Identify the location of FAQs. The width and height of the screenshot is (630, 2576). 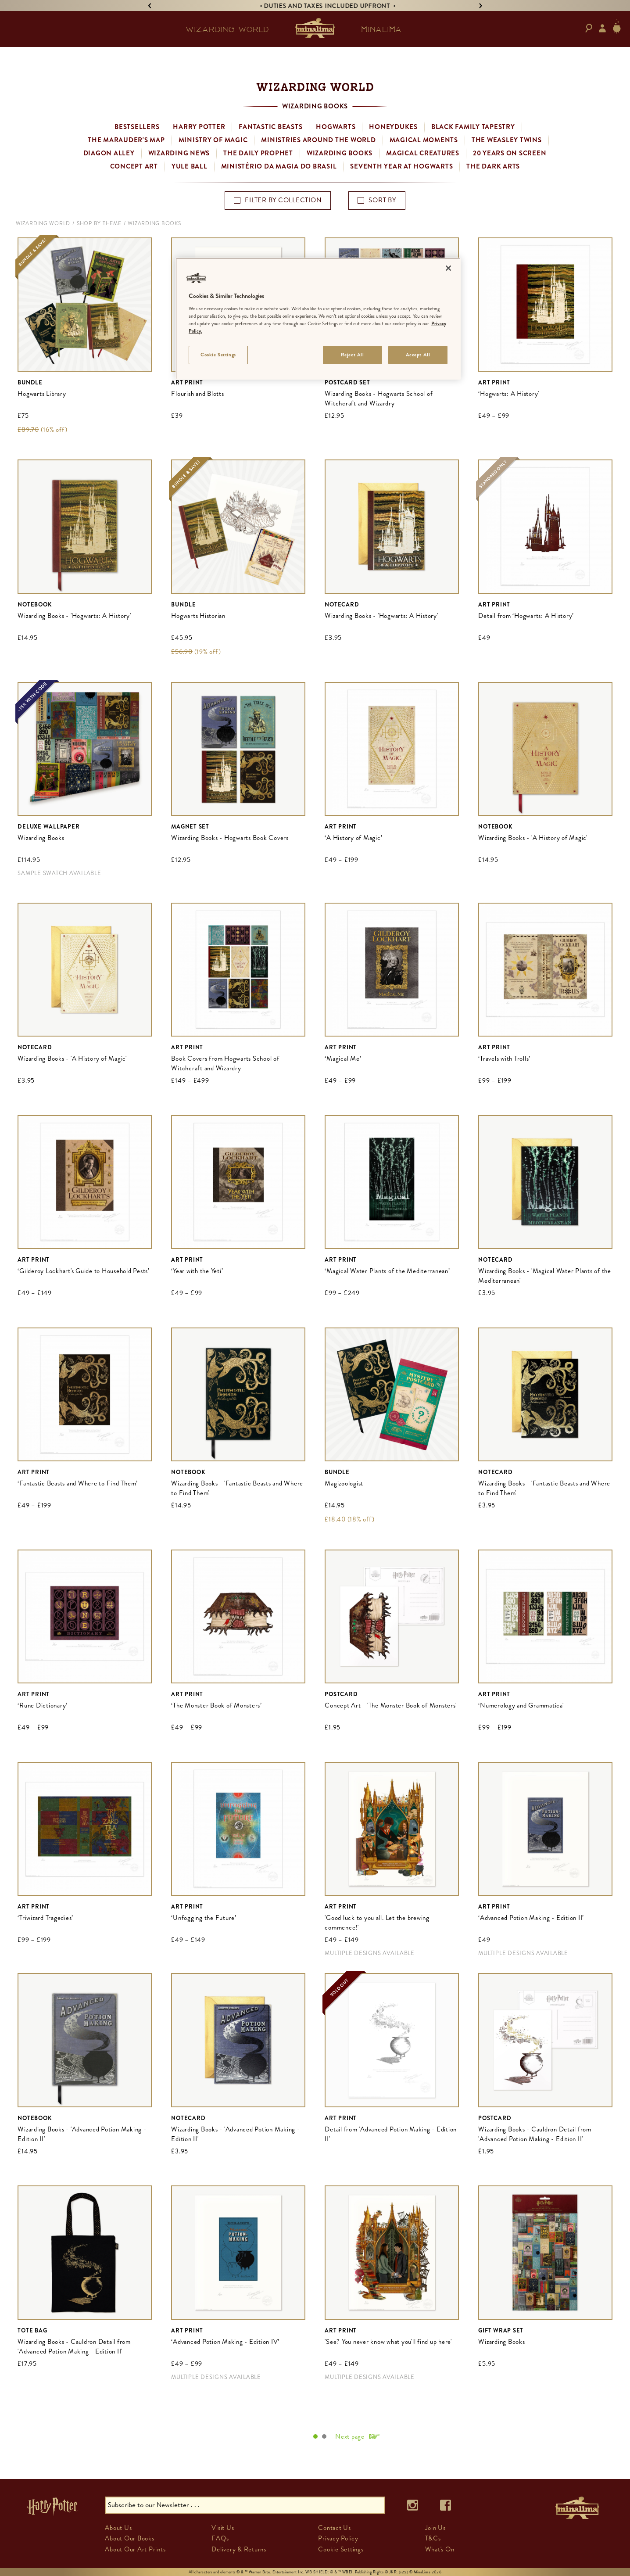
(220, 2538).